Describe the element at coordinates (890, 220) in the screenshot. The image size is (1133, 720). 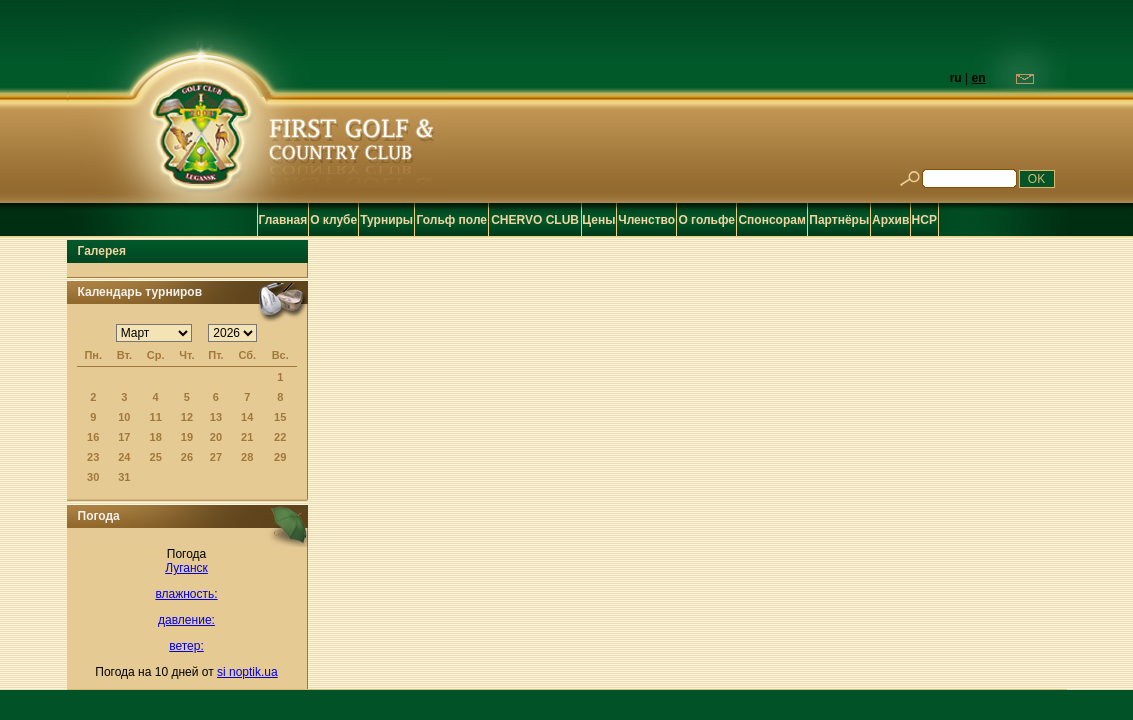
I see `Архив` at that location.